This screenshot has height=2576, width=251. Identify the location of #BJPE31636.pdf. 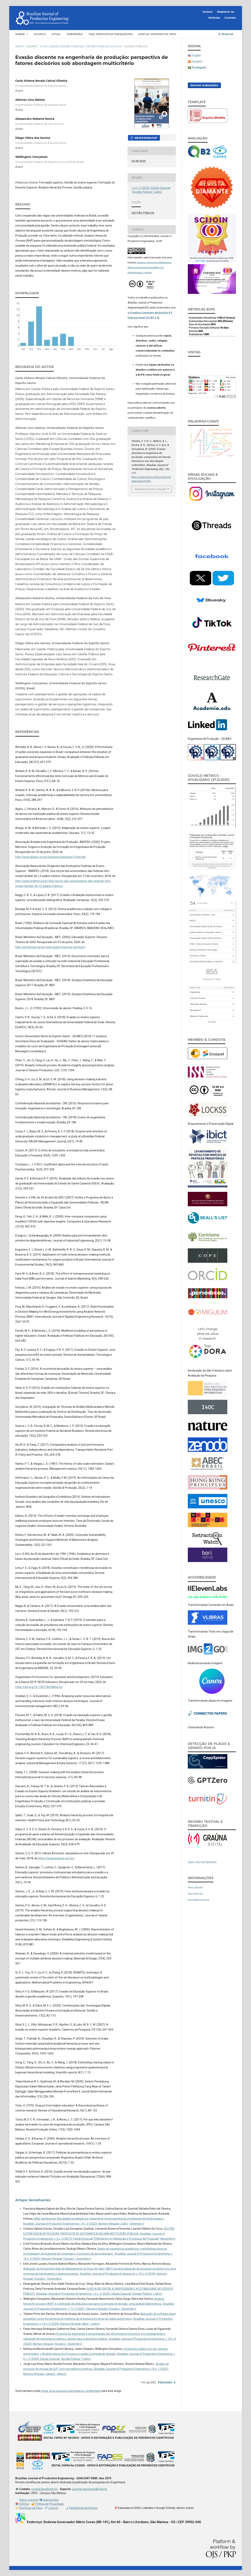
(145, 137).